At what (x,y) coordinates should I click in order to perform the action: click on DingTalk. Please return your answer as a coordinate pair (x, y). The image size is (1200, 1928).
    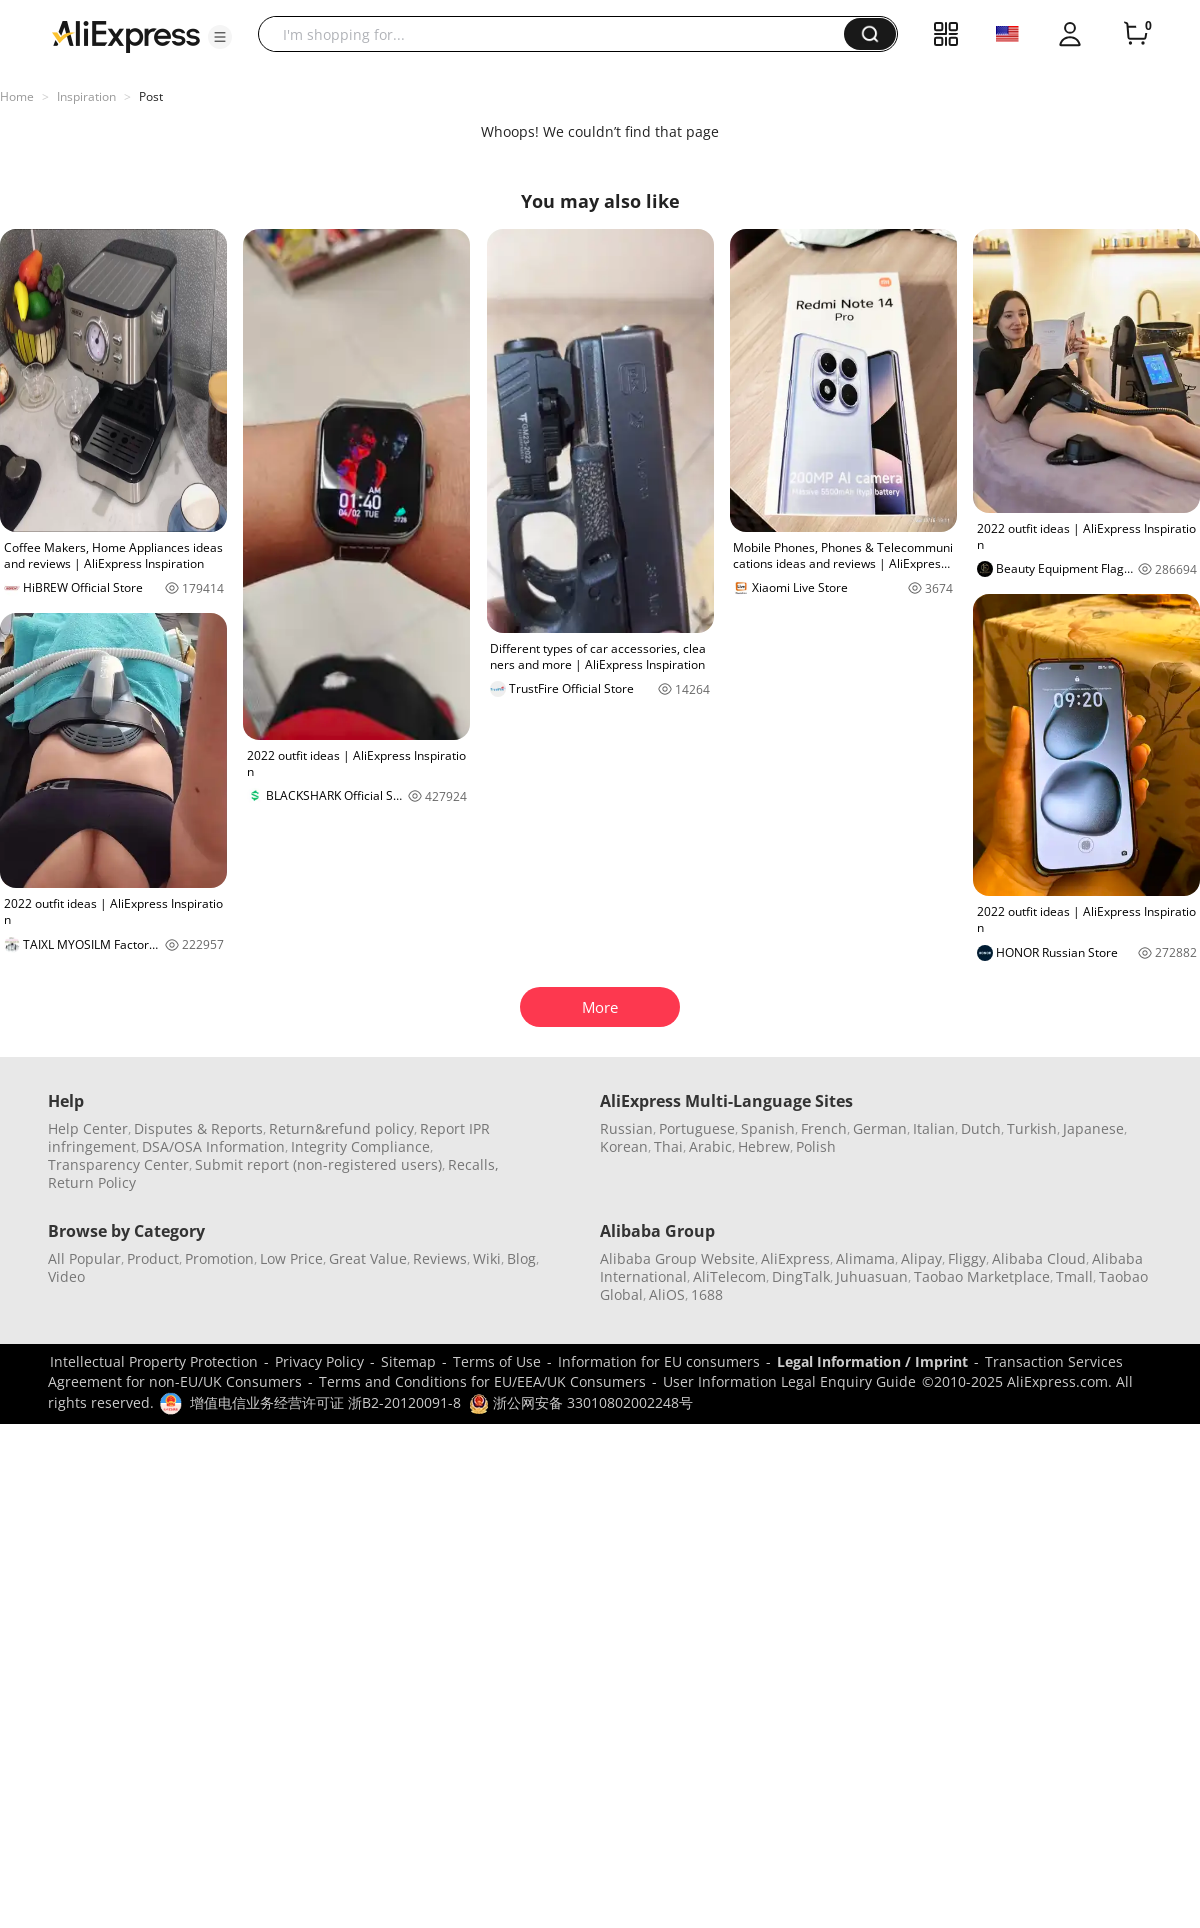
    Looking at the image, I should click on (801, 1276).